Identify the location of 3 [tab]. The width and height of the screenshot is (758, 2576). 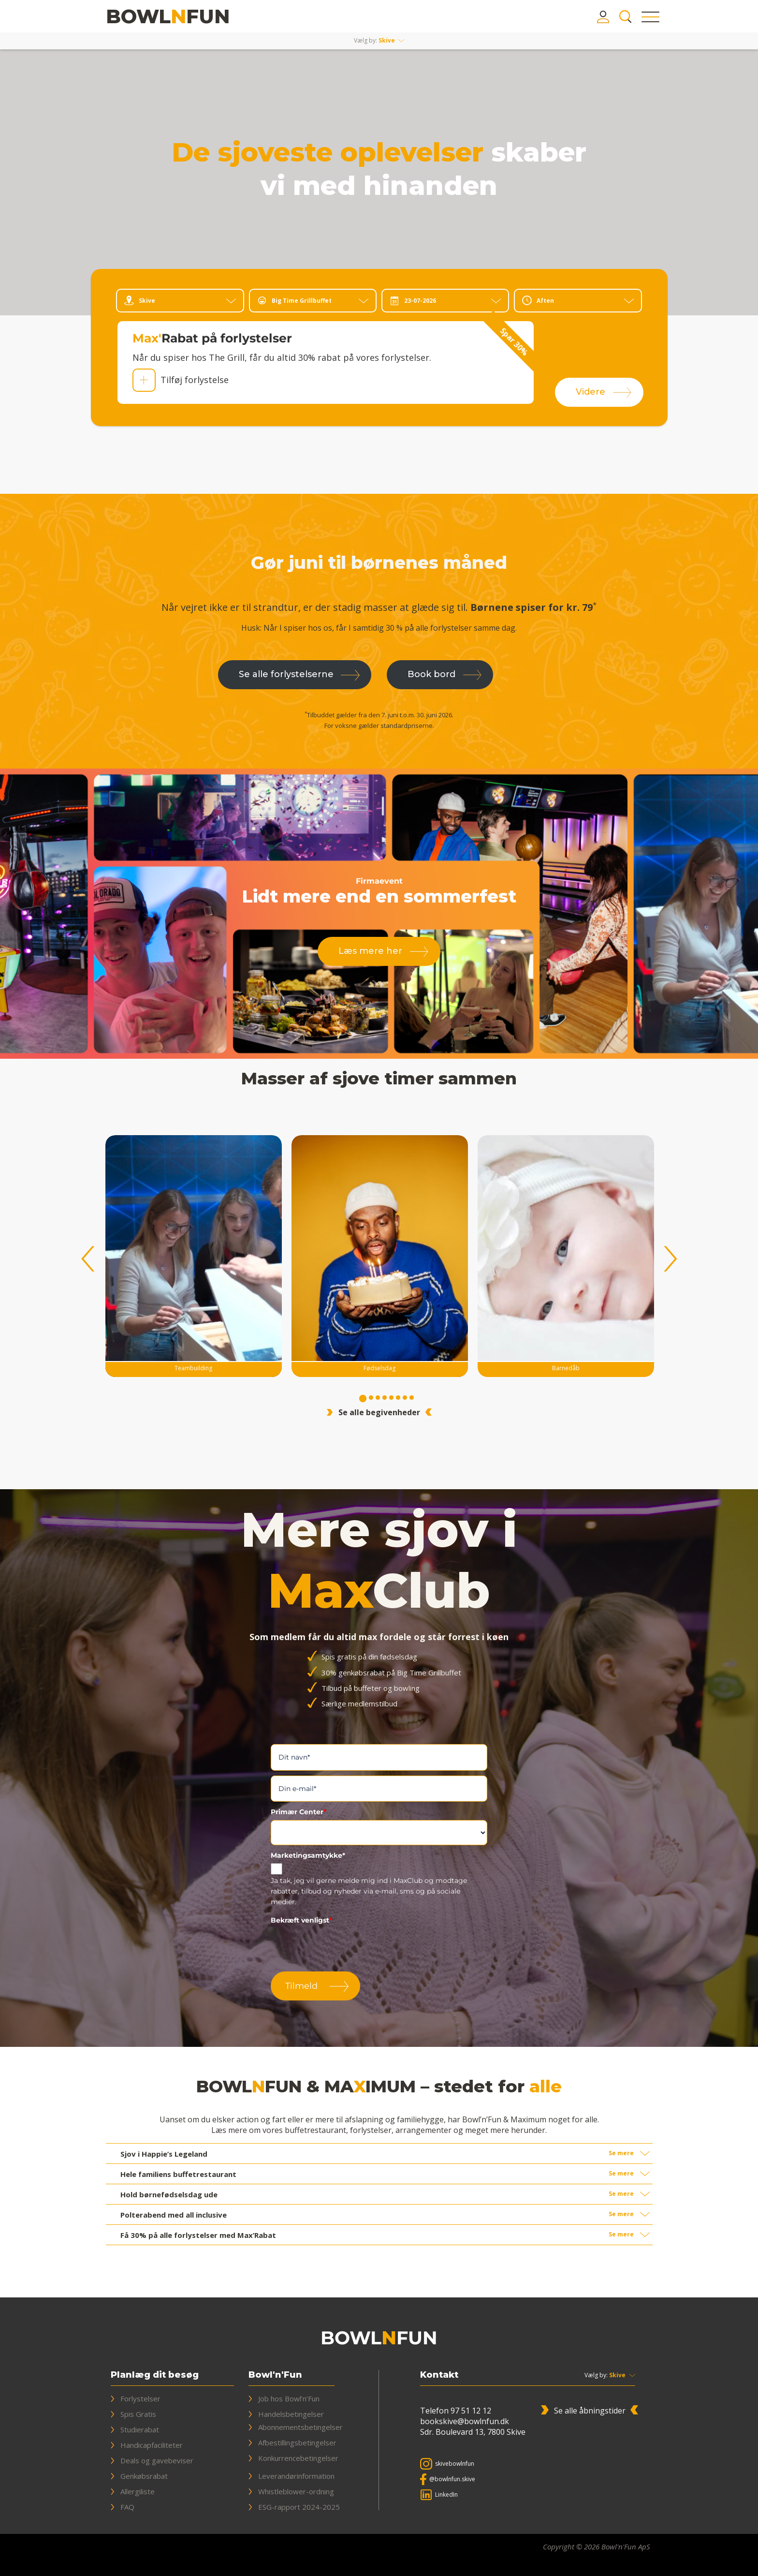
(378, 1399).